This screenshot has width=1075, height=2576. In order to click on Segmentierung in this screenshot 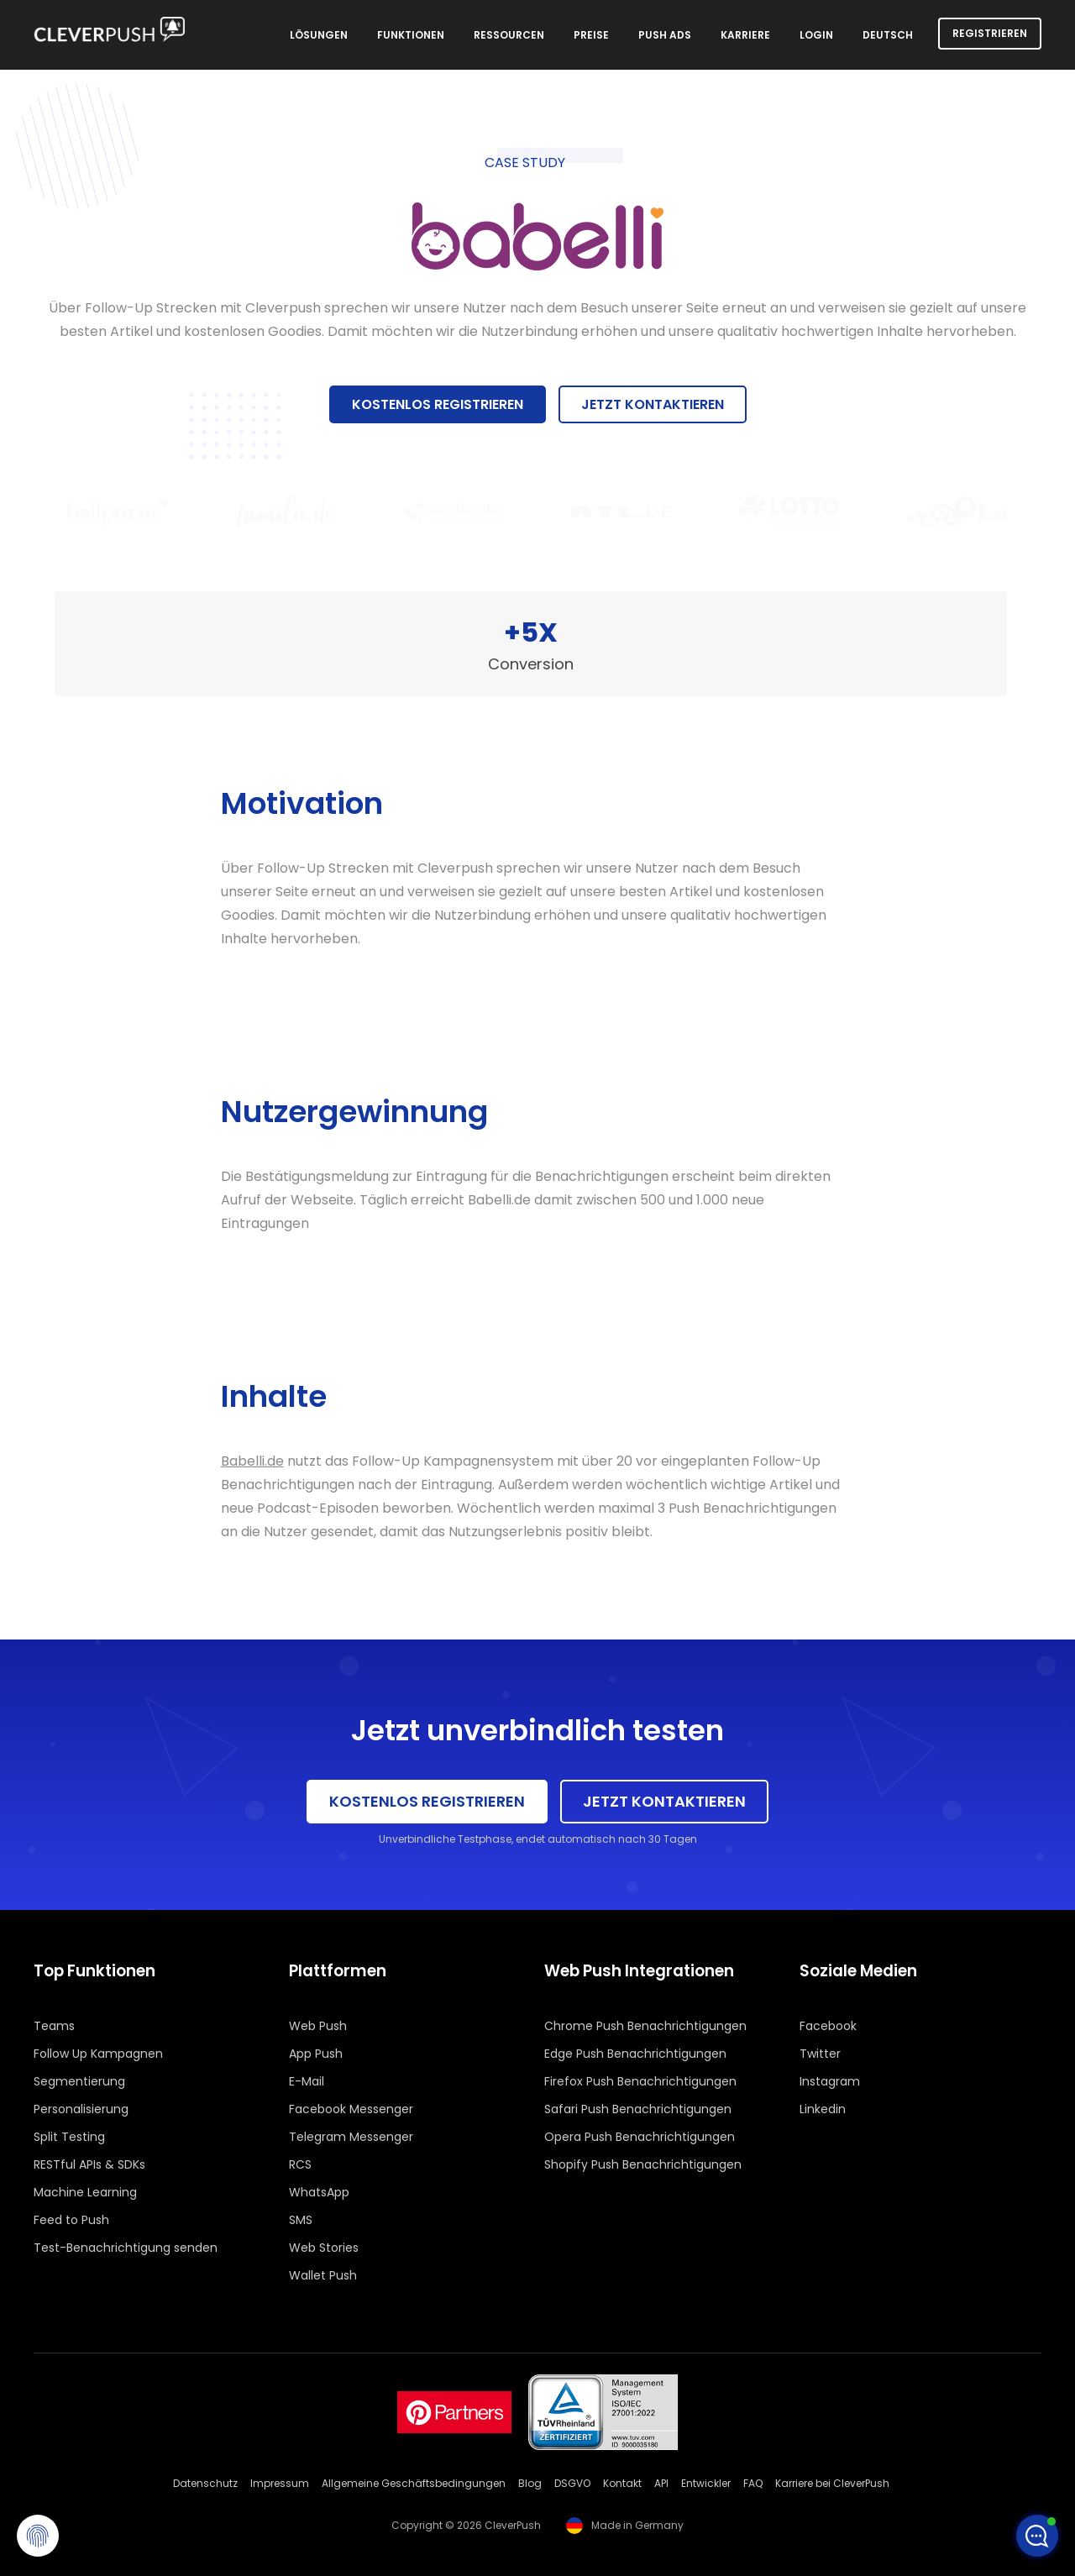, I will do `click(79, 2081)`.